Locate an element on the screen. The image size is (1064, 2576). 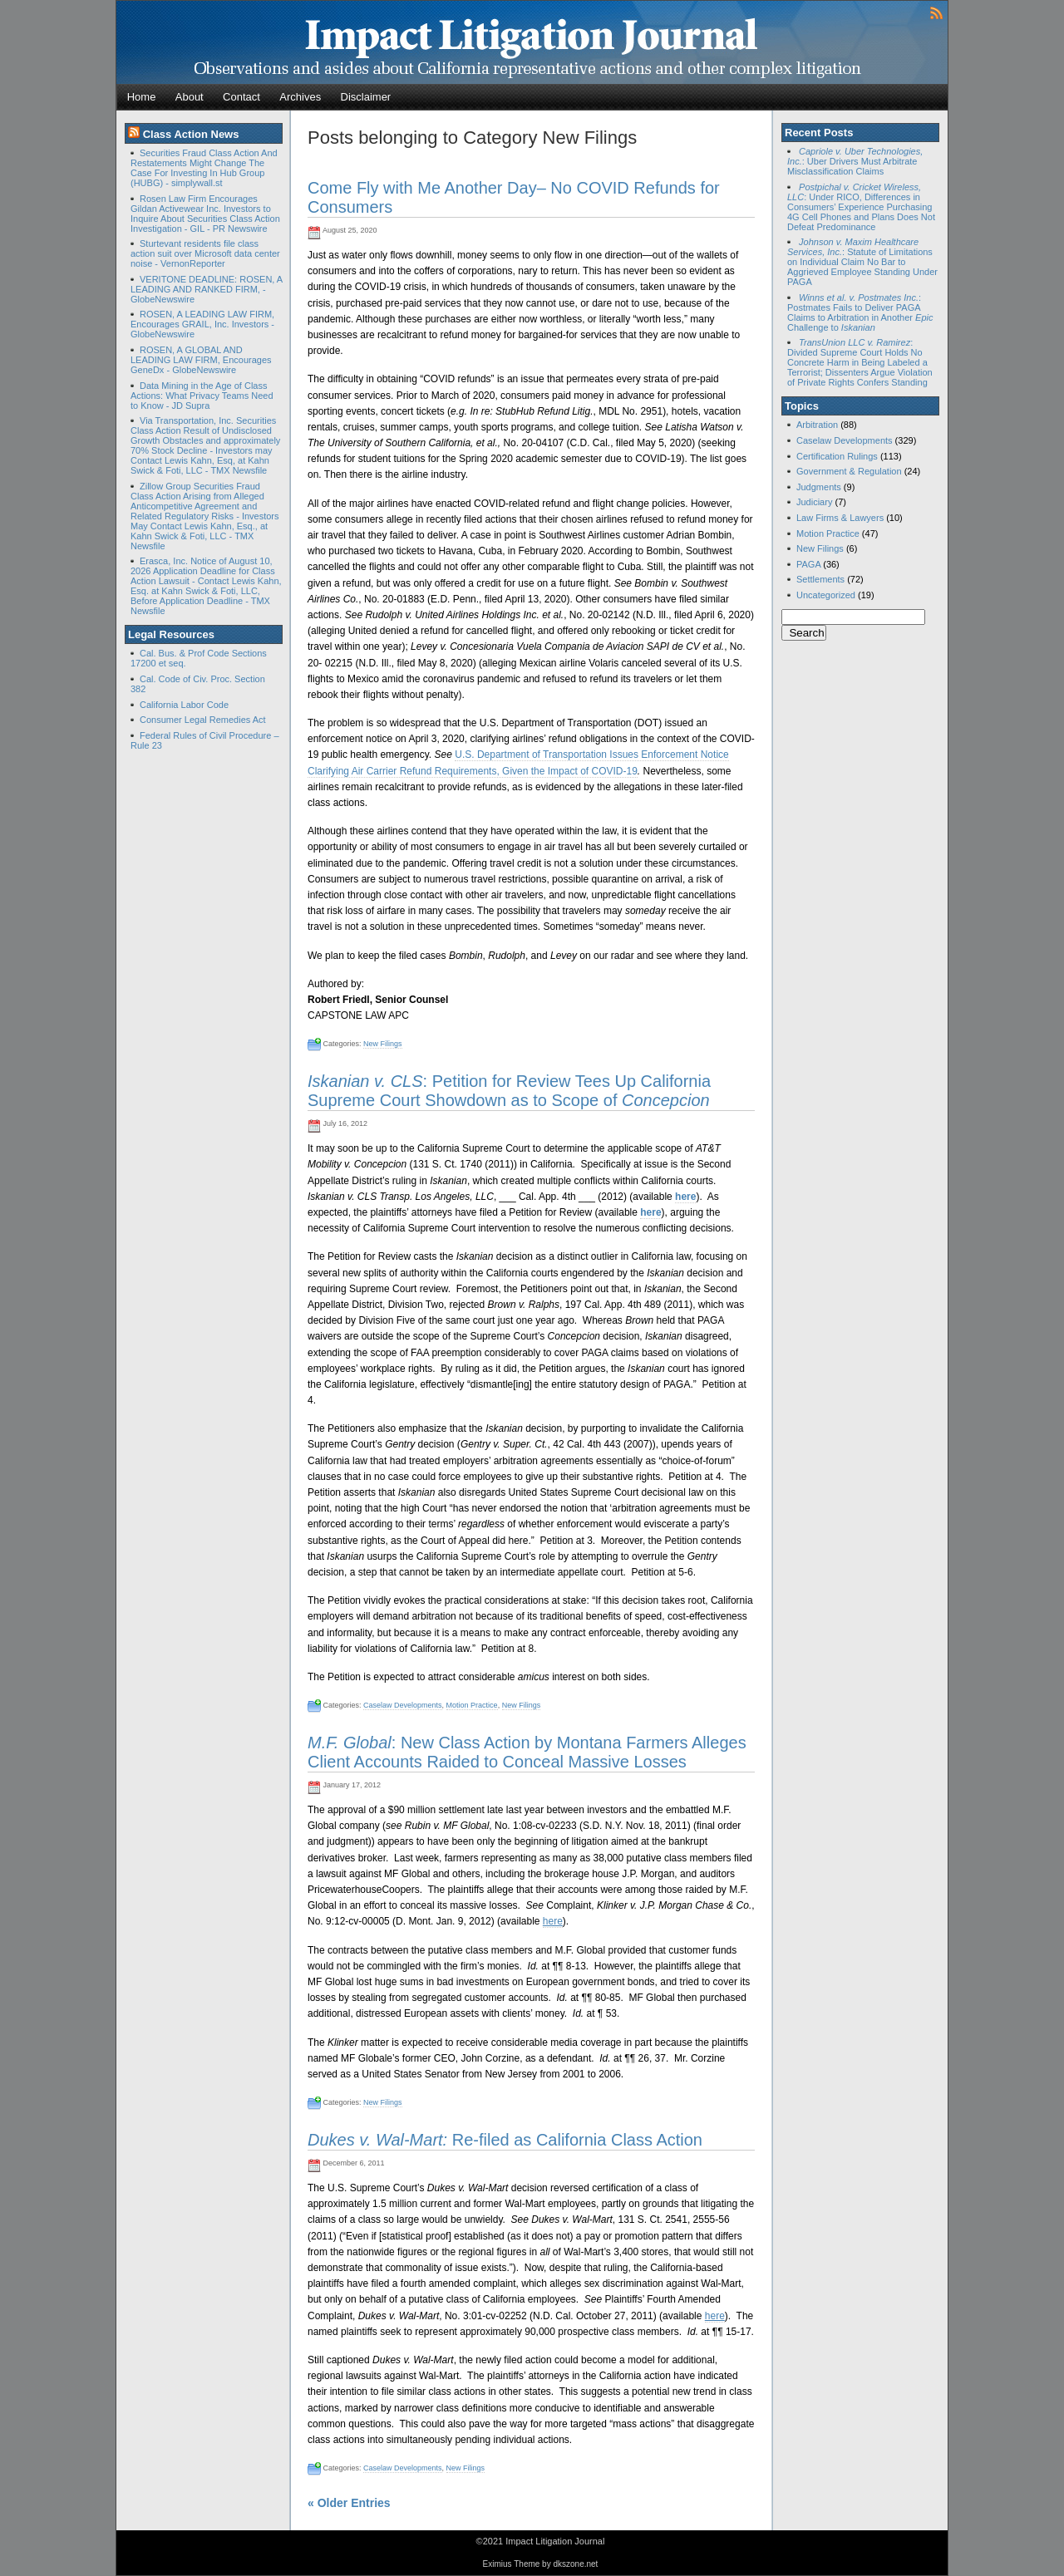
VERITONE DEADLINE: ROSEN, A LEADING AND RANKED FIRM, - GlobeNewswire is located at coordinates (207, 289).